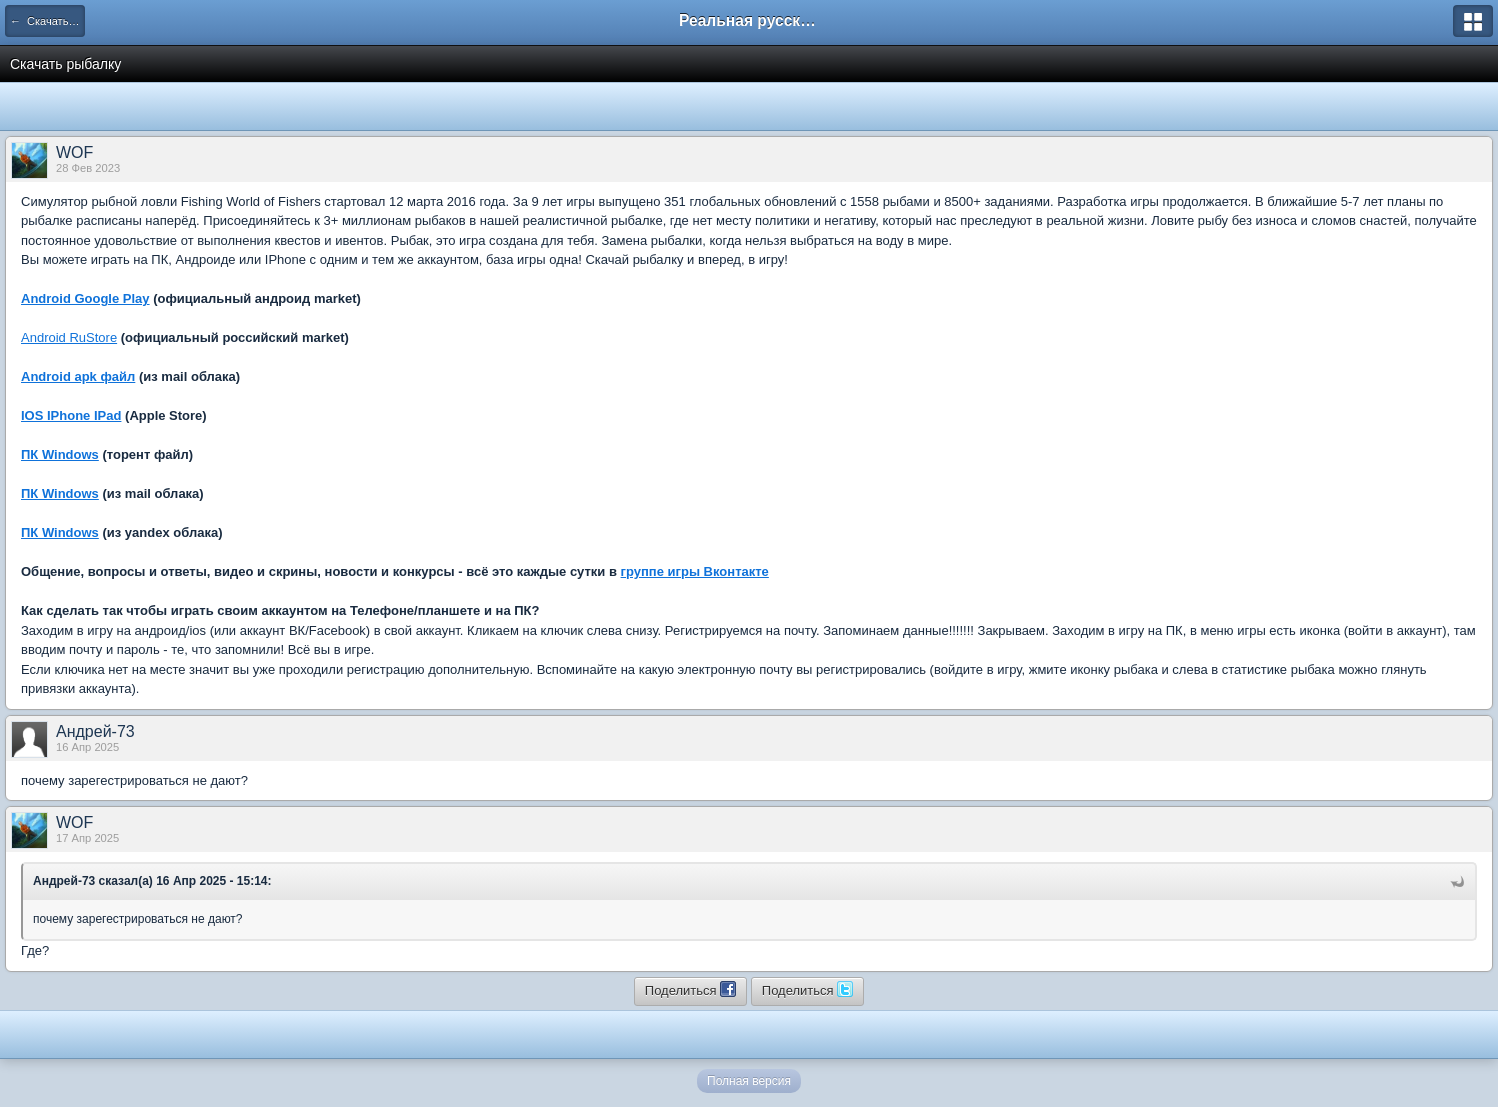 Image resolution: width=1498 pixels, height=1107 pixels. Describe the element at coordinates (71, 415) in the screenshot. I see `IOS IPhone IPad` at that location.